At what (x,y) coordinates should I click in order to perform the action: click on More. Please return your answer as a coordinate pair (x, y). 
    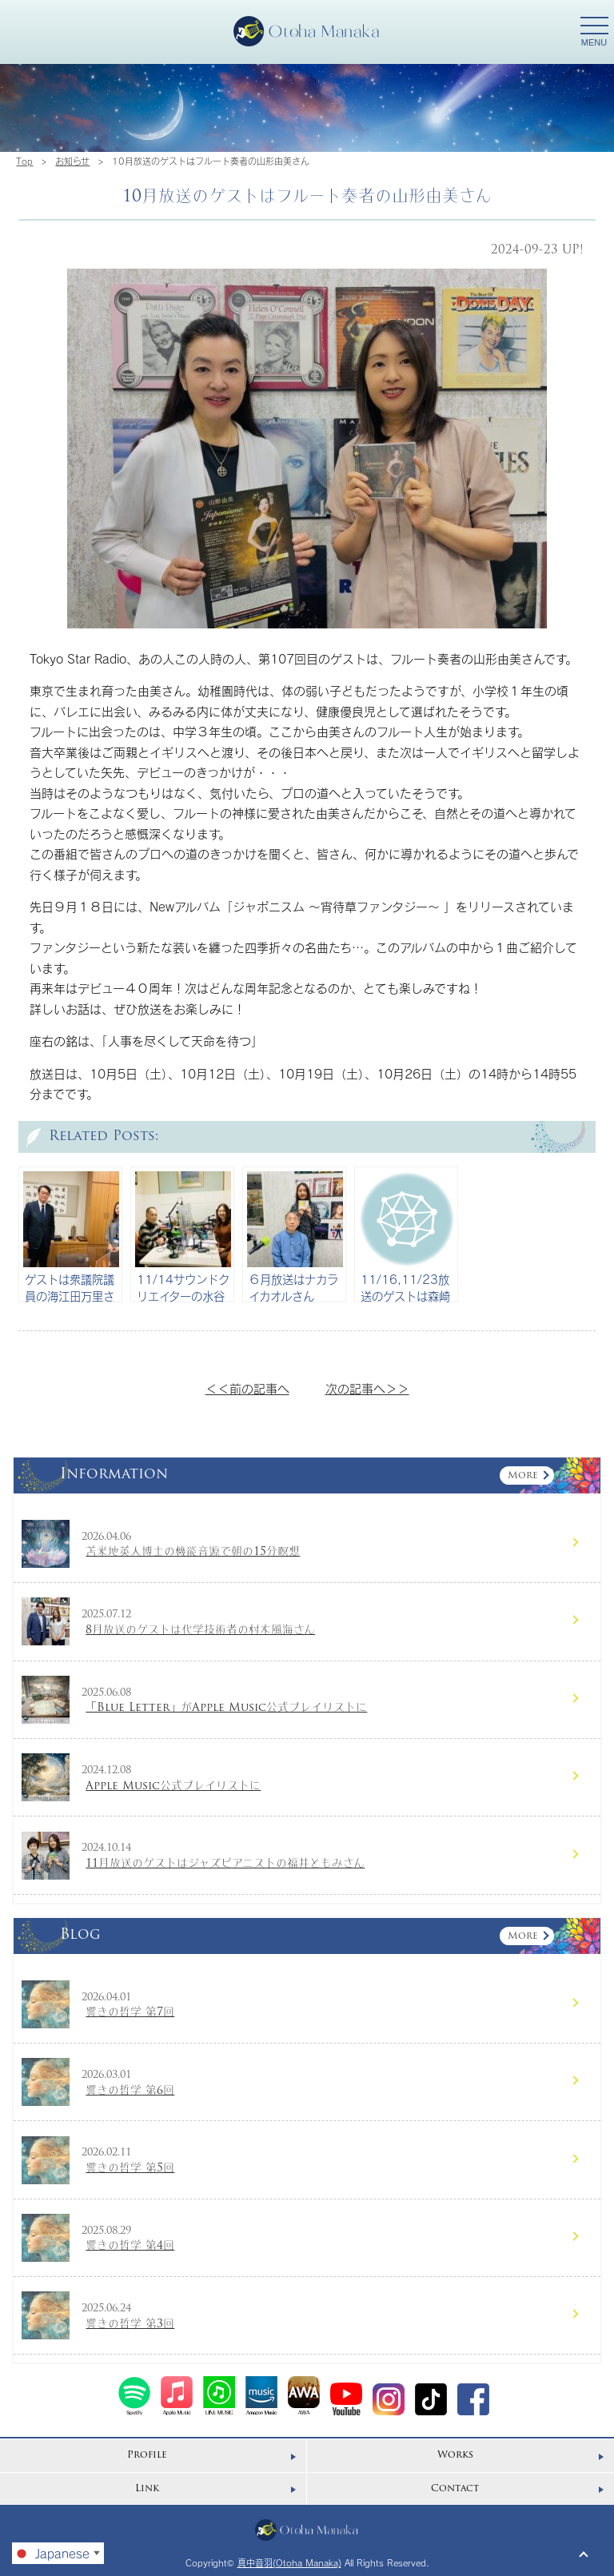
    Looking at the image, I should click on (523, 1476).